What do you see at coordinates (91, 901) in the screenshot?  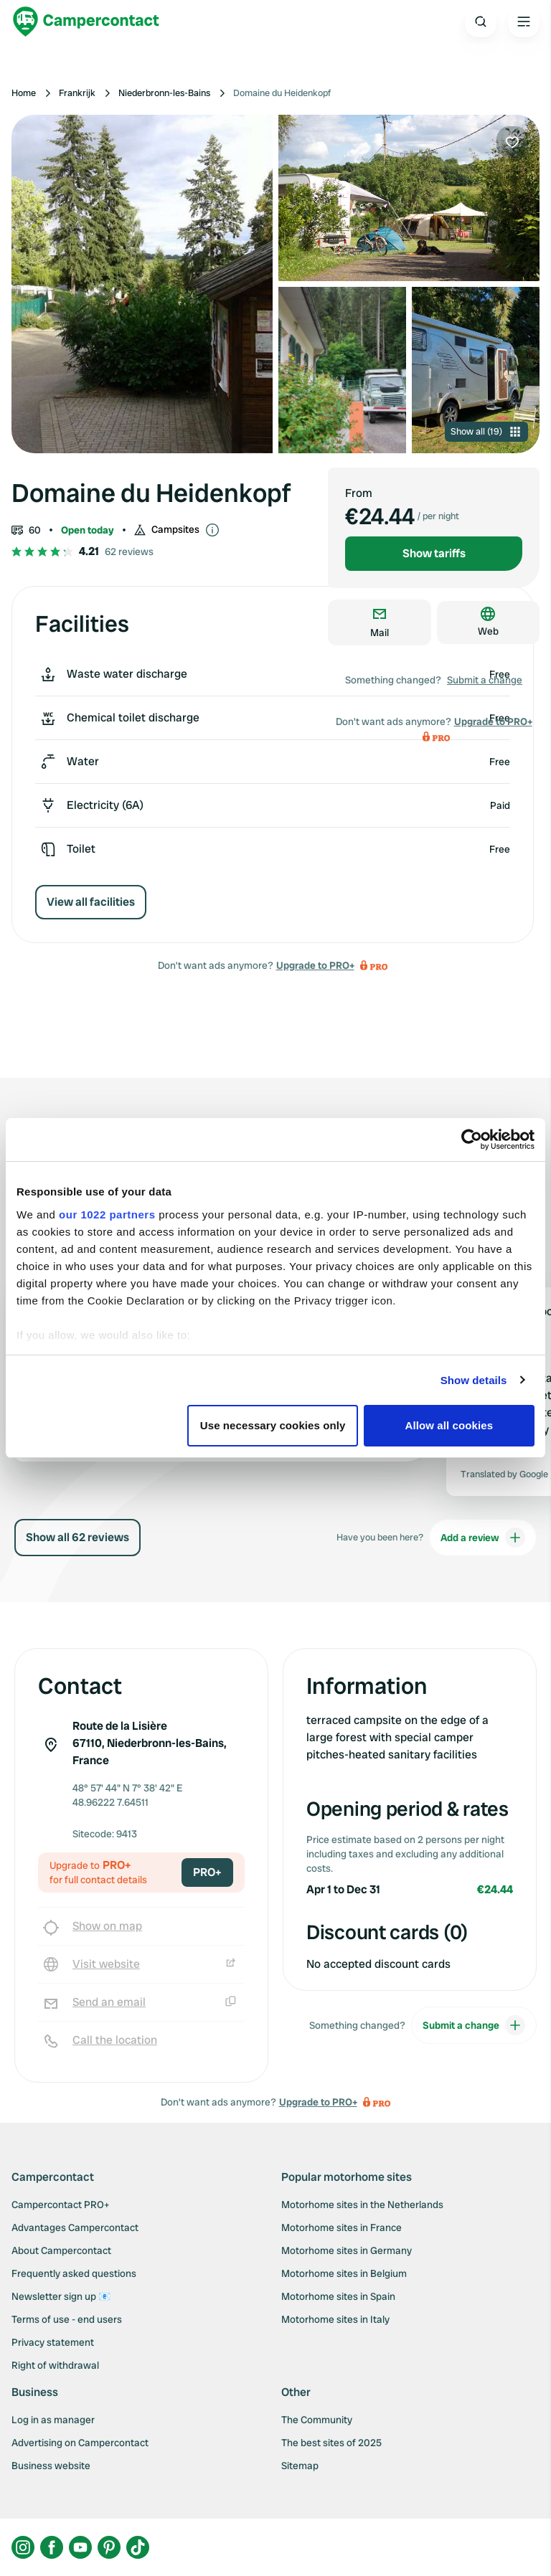 I see `View all facilities` at bounding box center [91, 901].